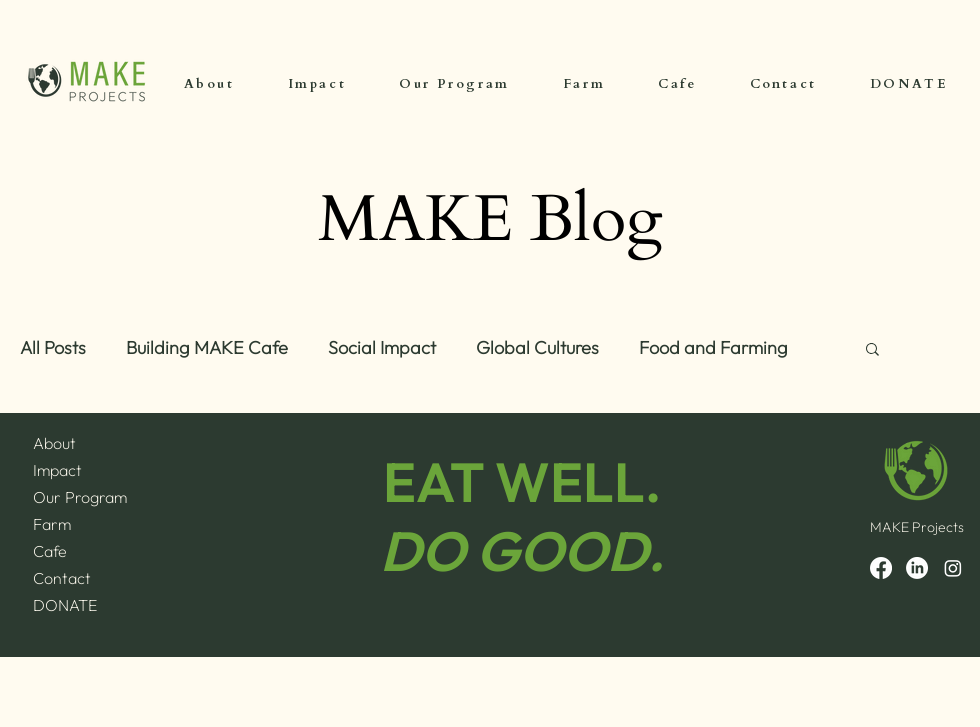  I want to click on Impact, so click(57, 470).